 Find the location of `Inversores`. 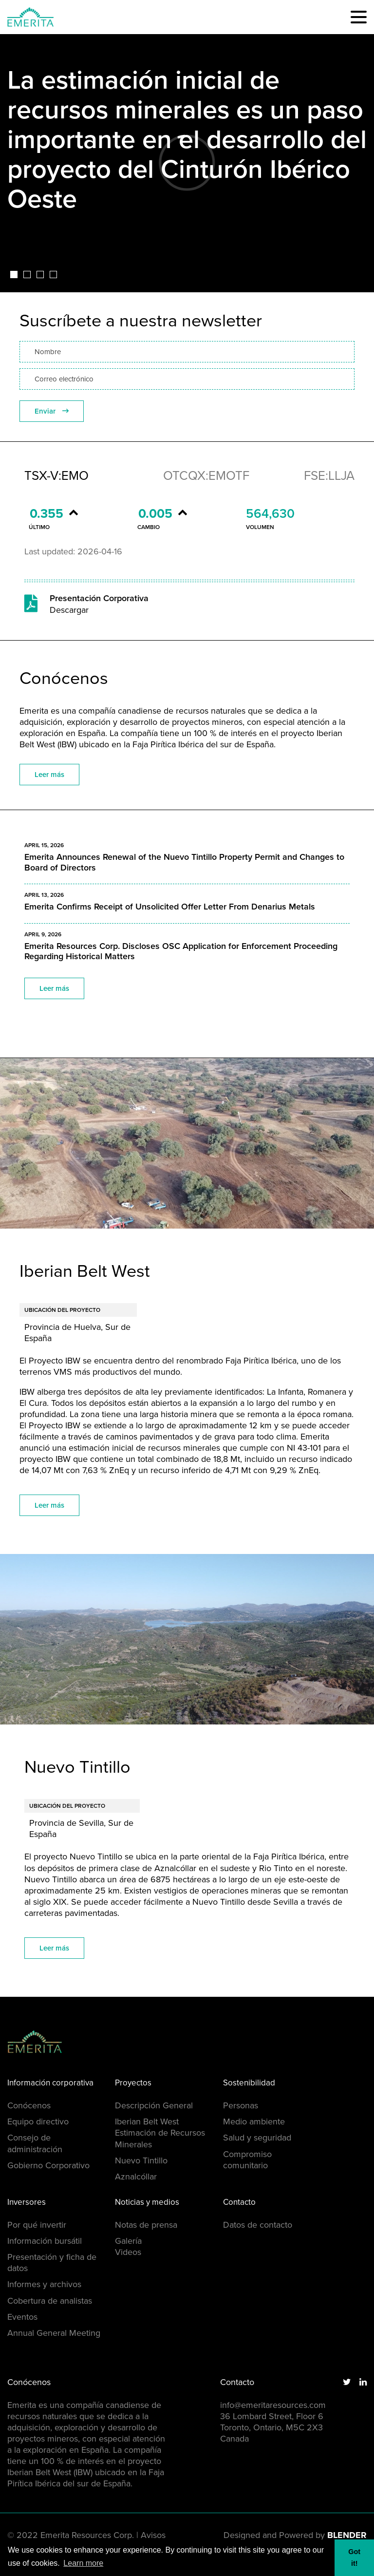

Inversores is located at coordinates (26, 2202).